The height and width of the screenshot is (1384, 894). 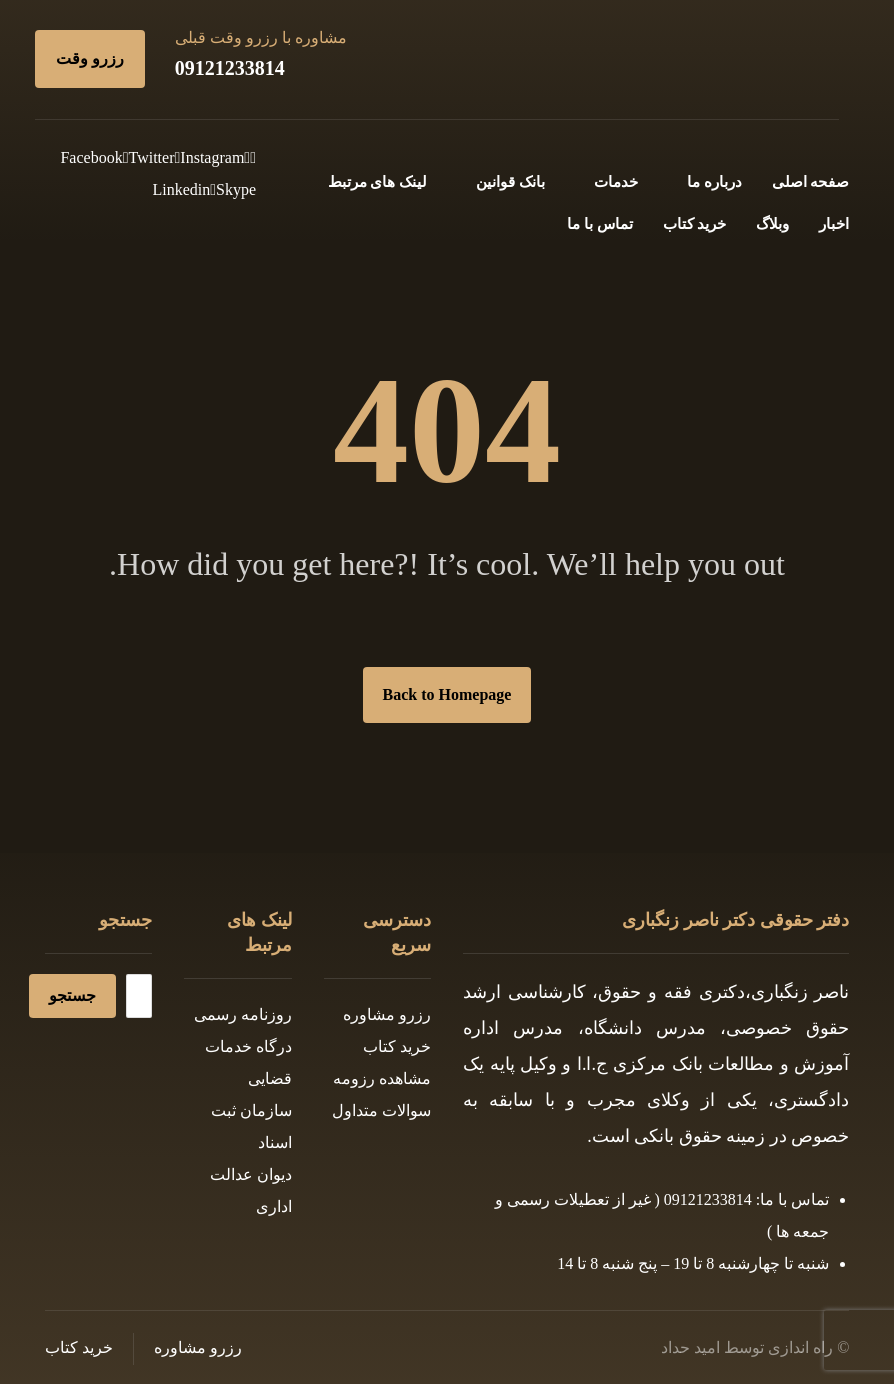 What do you see at coordinates (381, 1110) in the screenshot?
I see `سوالات متداول` at bounding box center [381, 1110].